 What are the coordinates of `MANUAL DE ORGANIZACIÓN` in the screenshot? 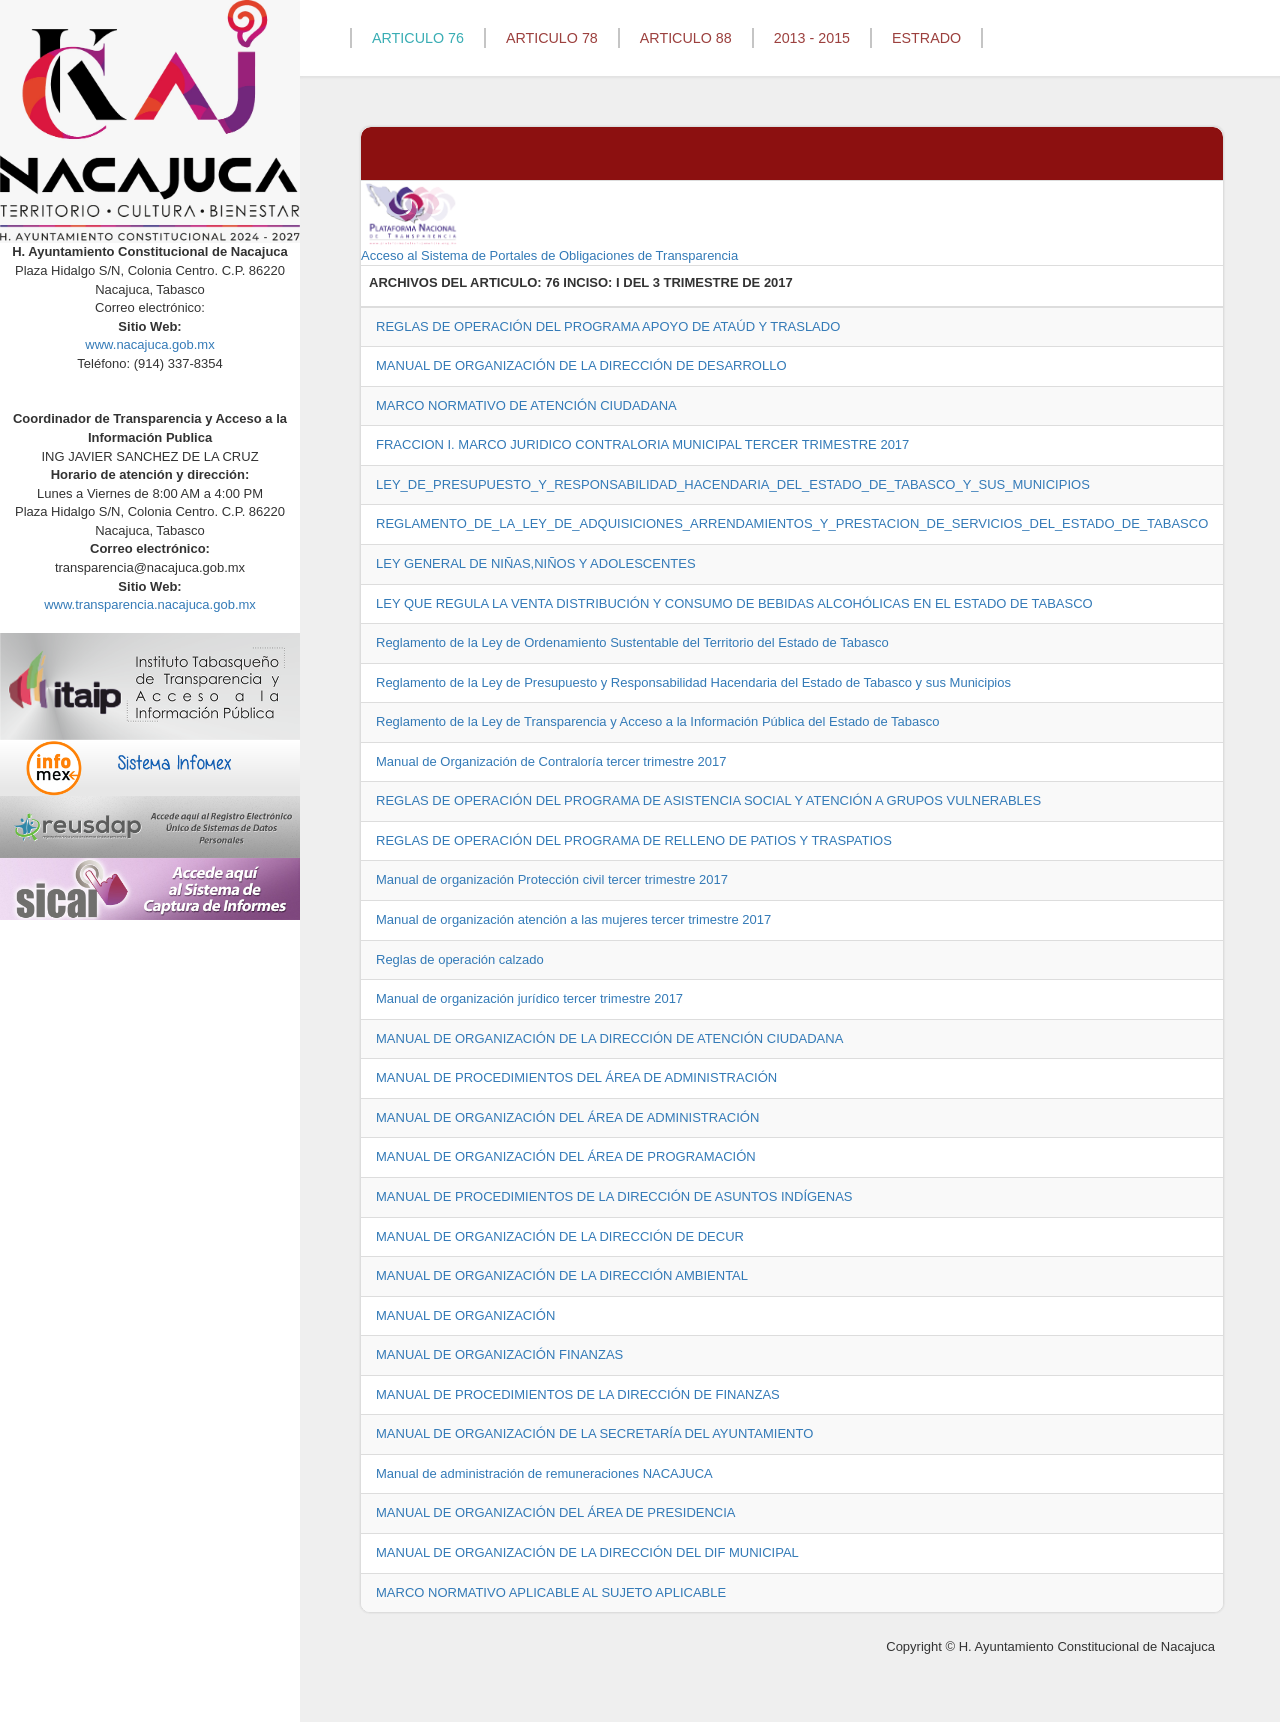 It's located at (465, 1315).